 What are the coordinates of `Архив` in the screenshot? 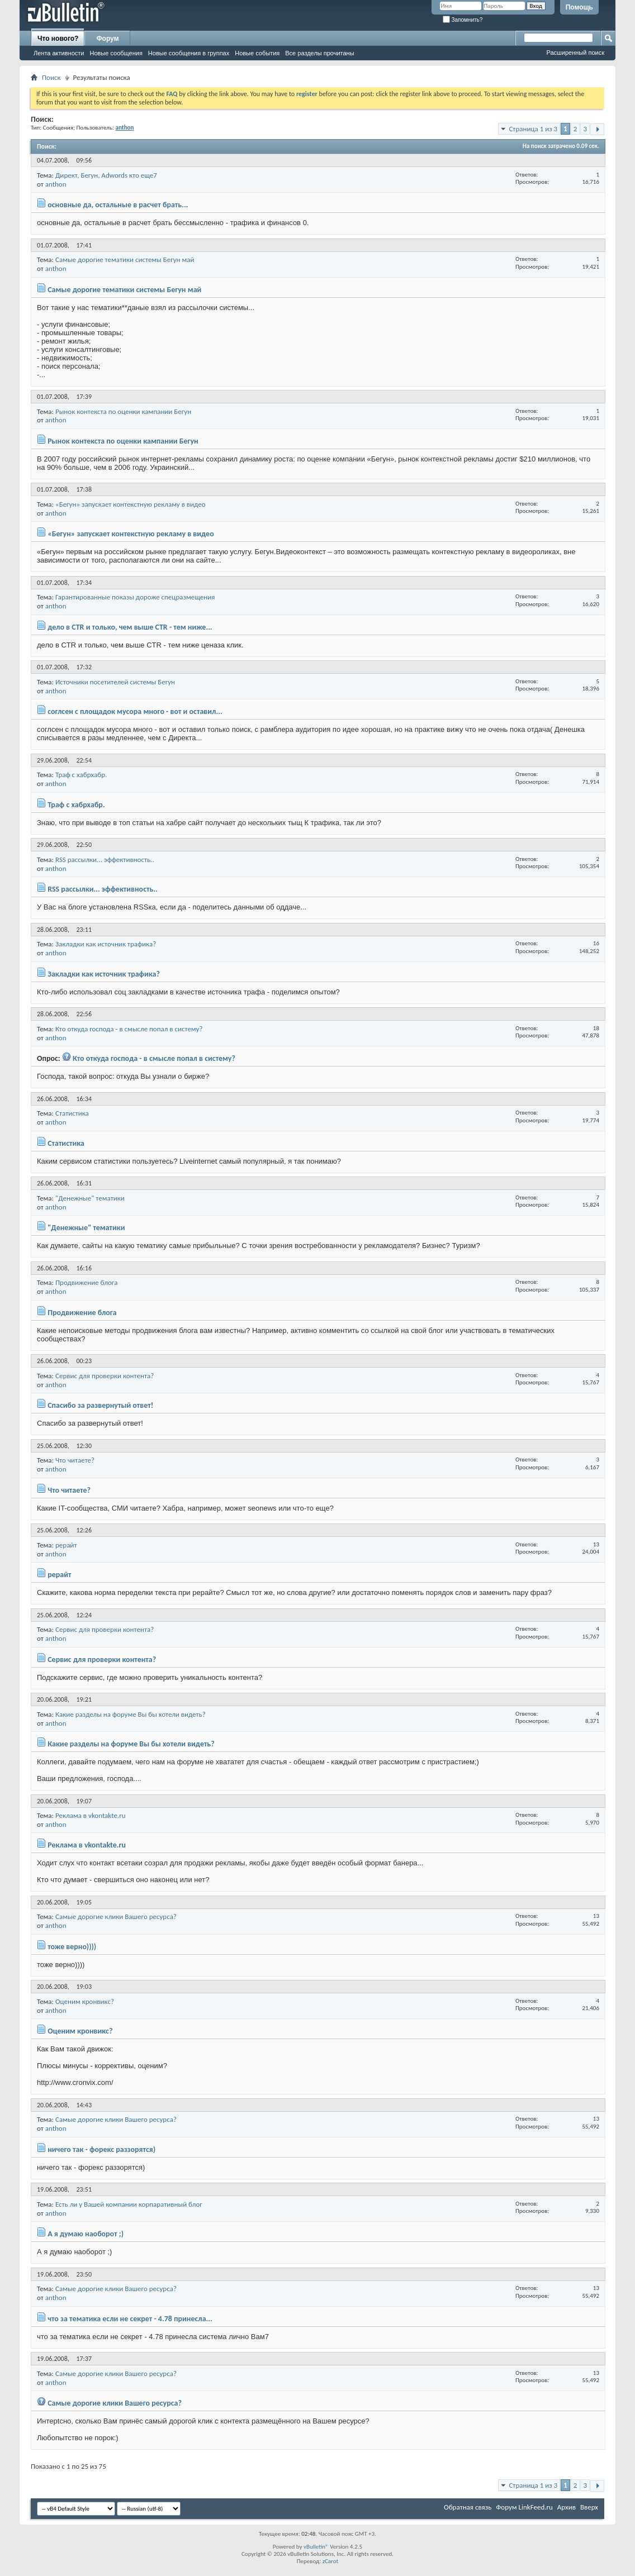 It's located at (566, 2507).